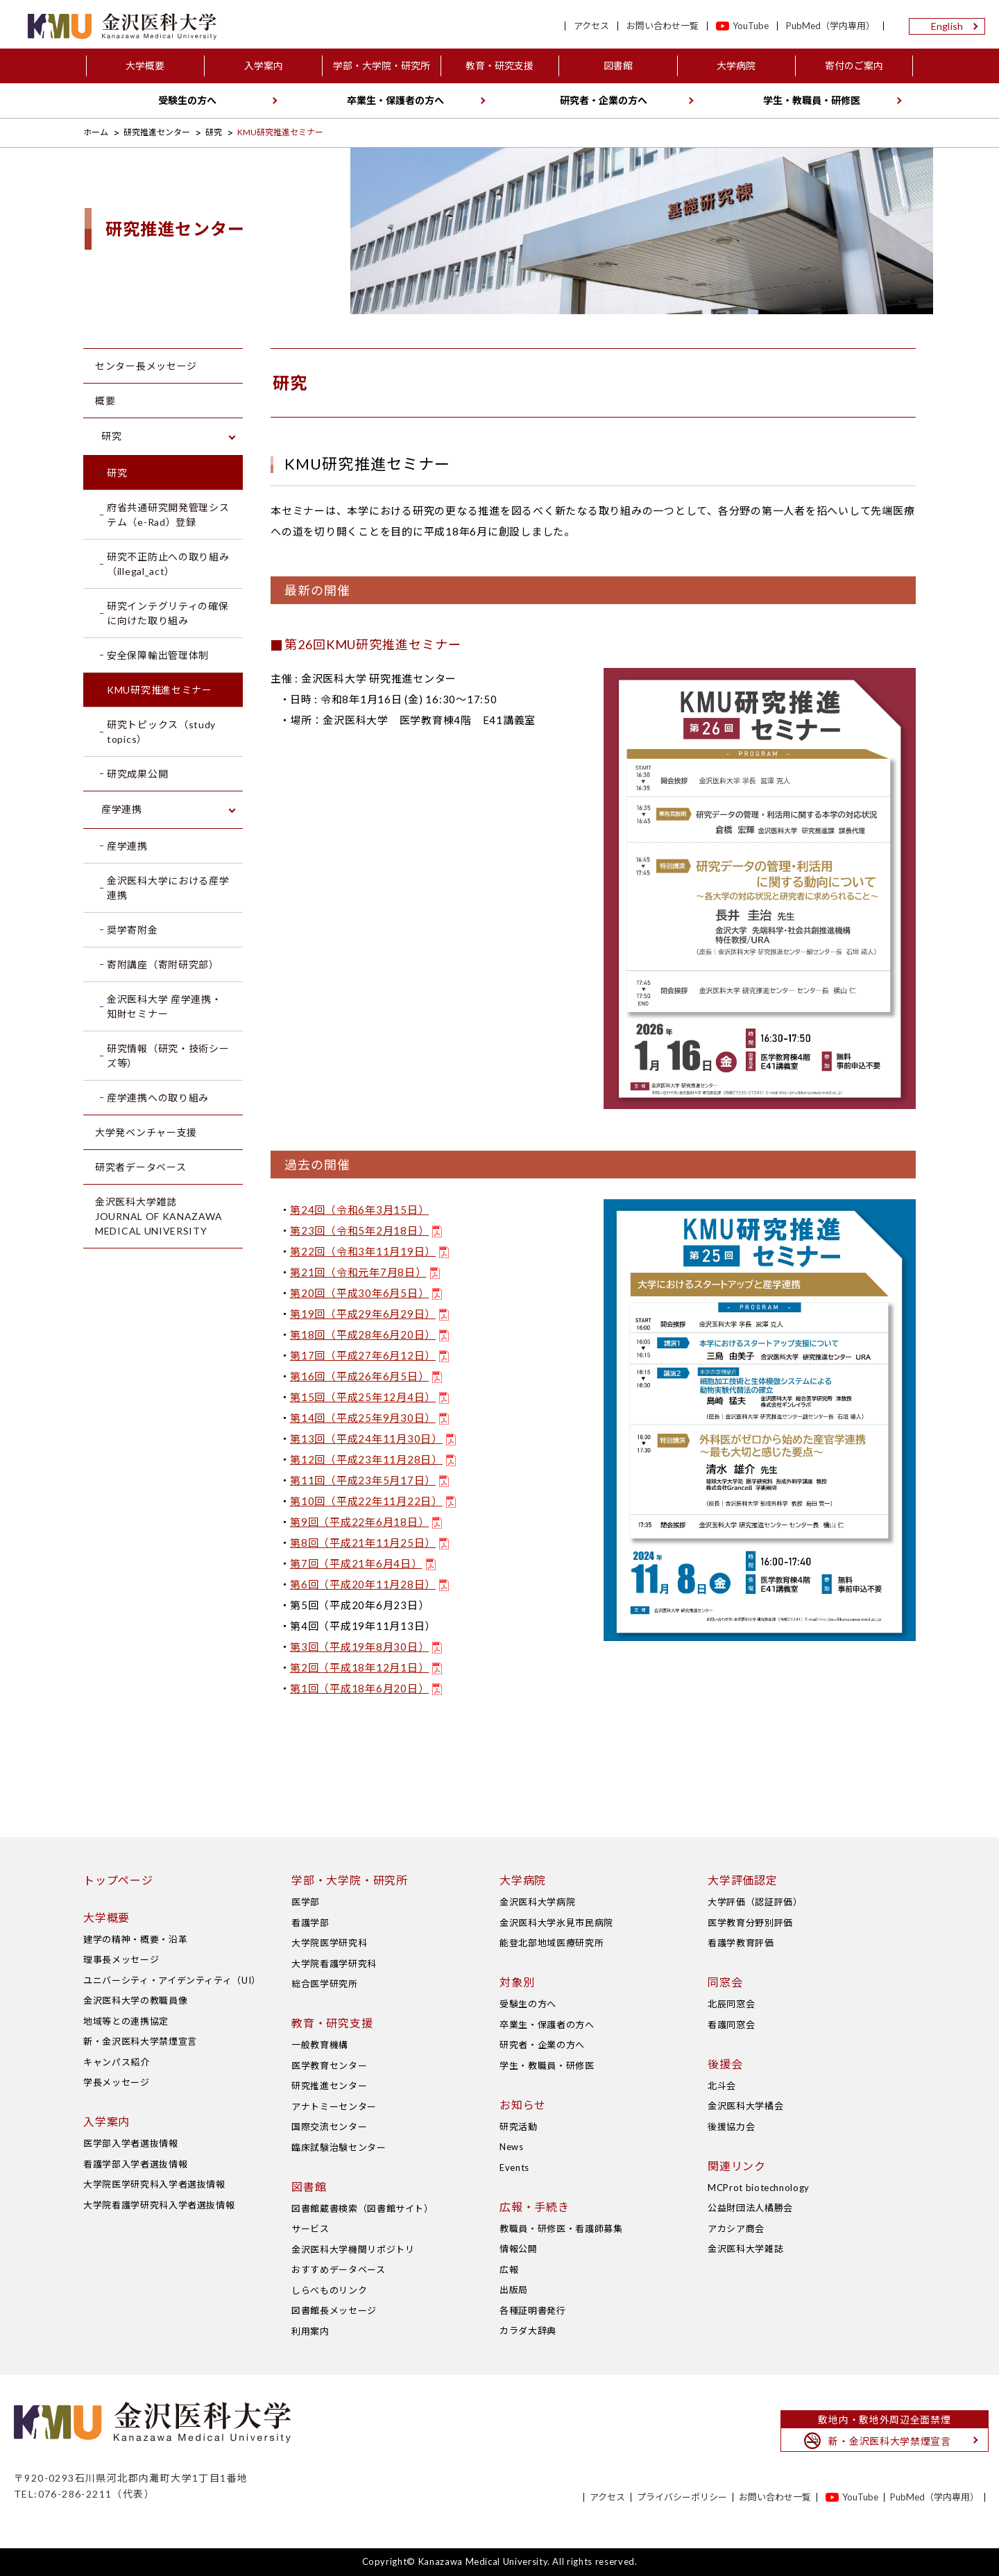 Image resolution: width=999 pixels, height=2576 pixels. What do you see at coordinates (381, 65) in the screenshot?
I see `学部・大学院・研究所` at bounding box center [381, 65].